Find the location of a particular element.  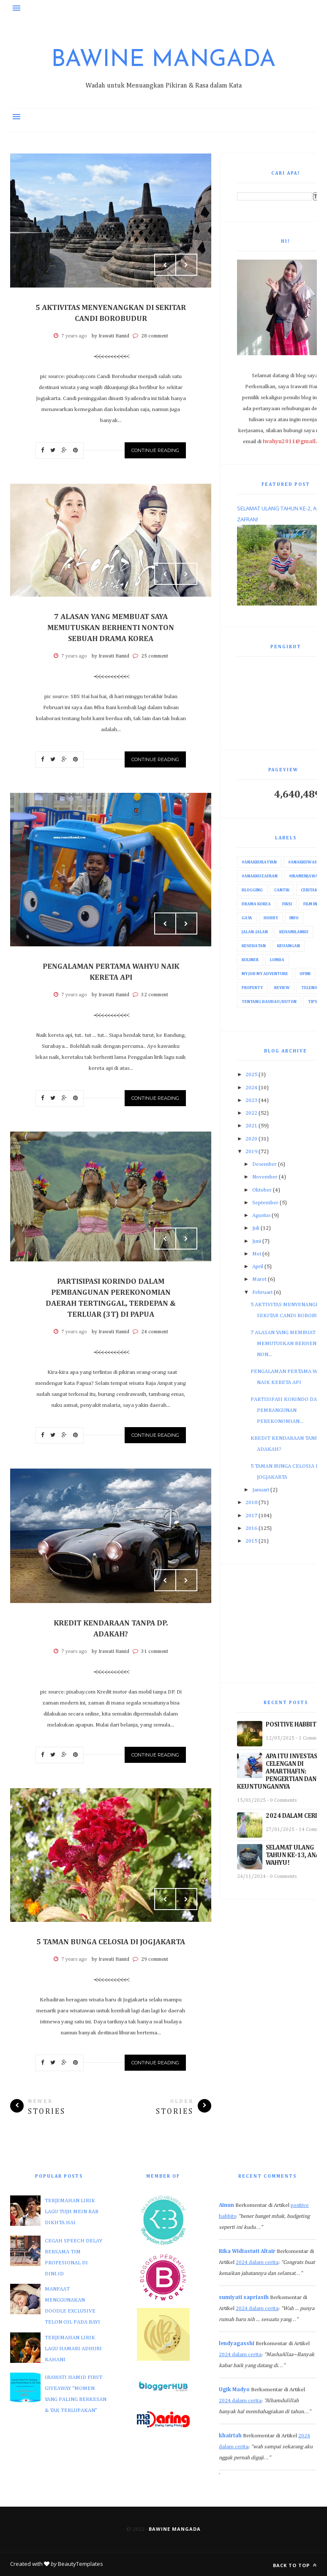

Jalan-Jalan is located at coordinates (255, 932).